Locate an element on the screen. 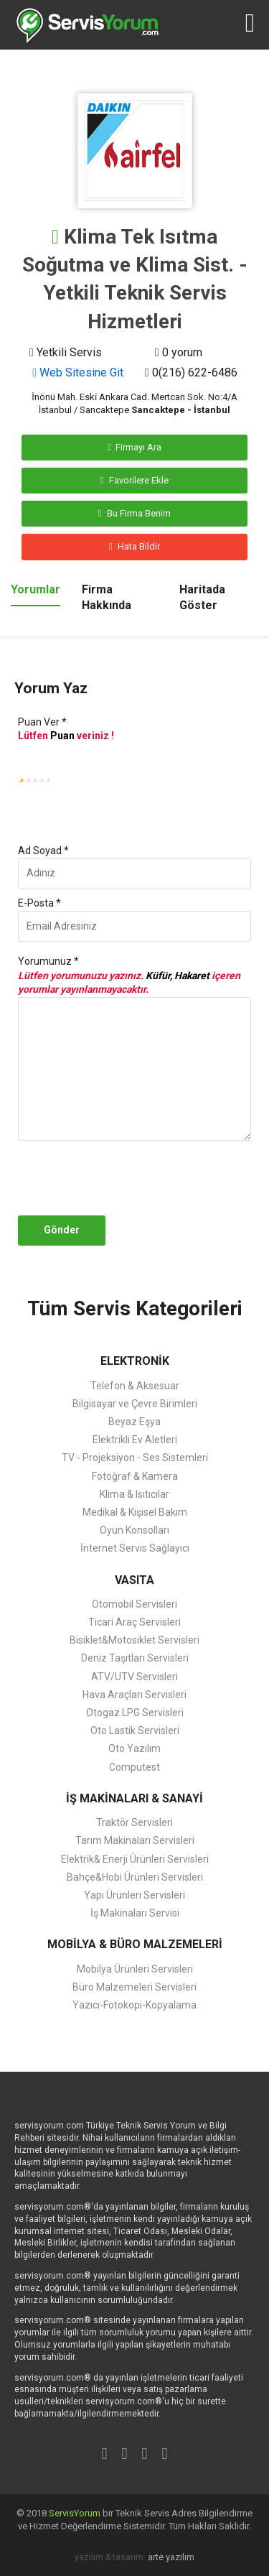  ELEKTRONİK is located at coordinates (134, 1361).